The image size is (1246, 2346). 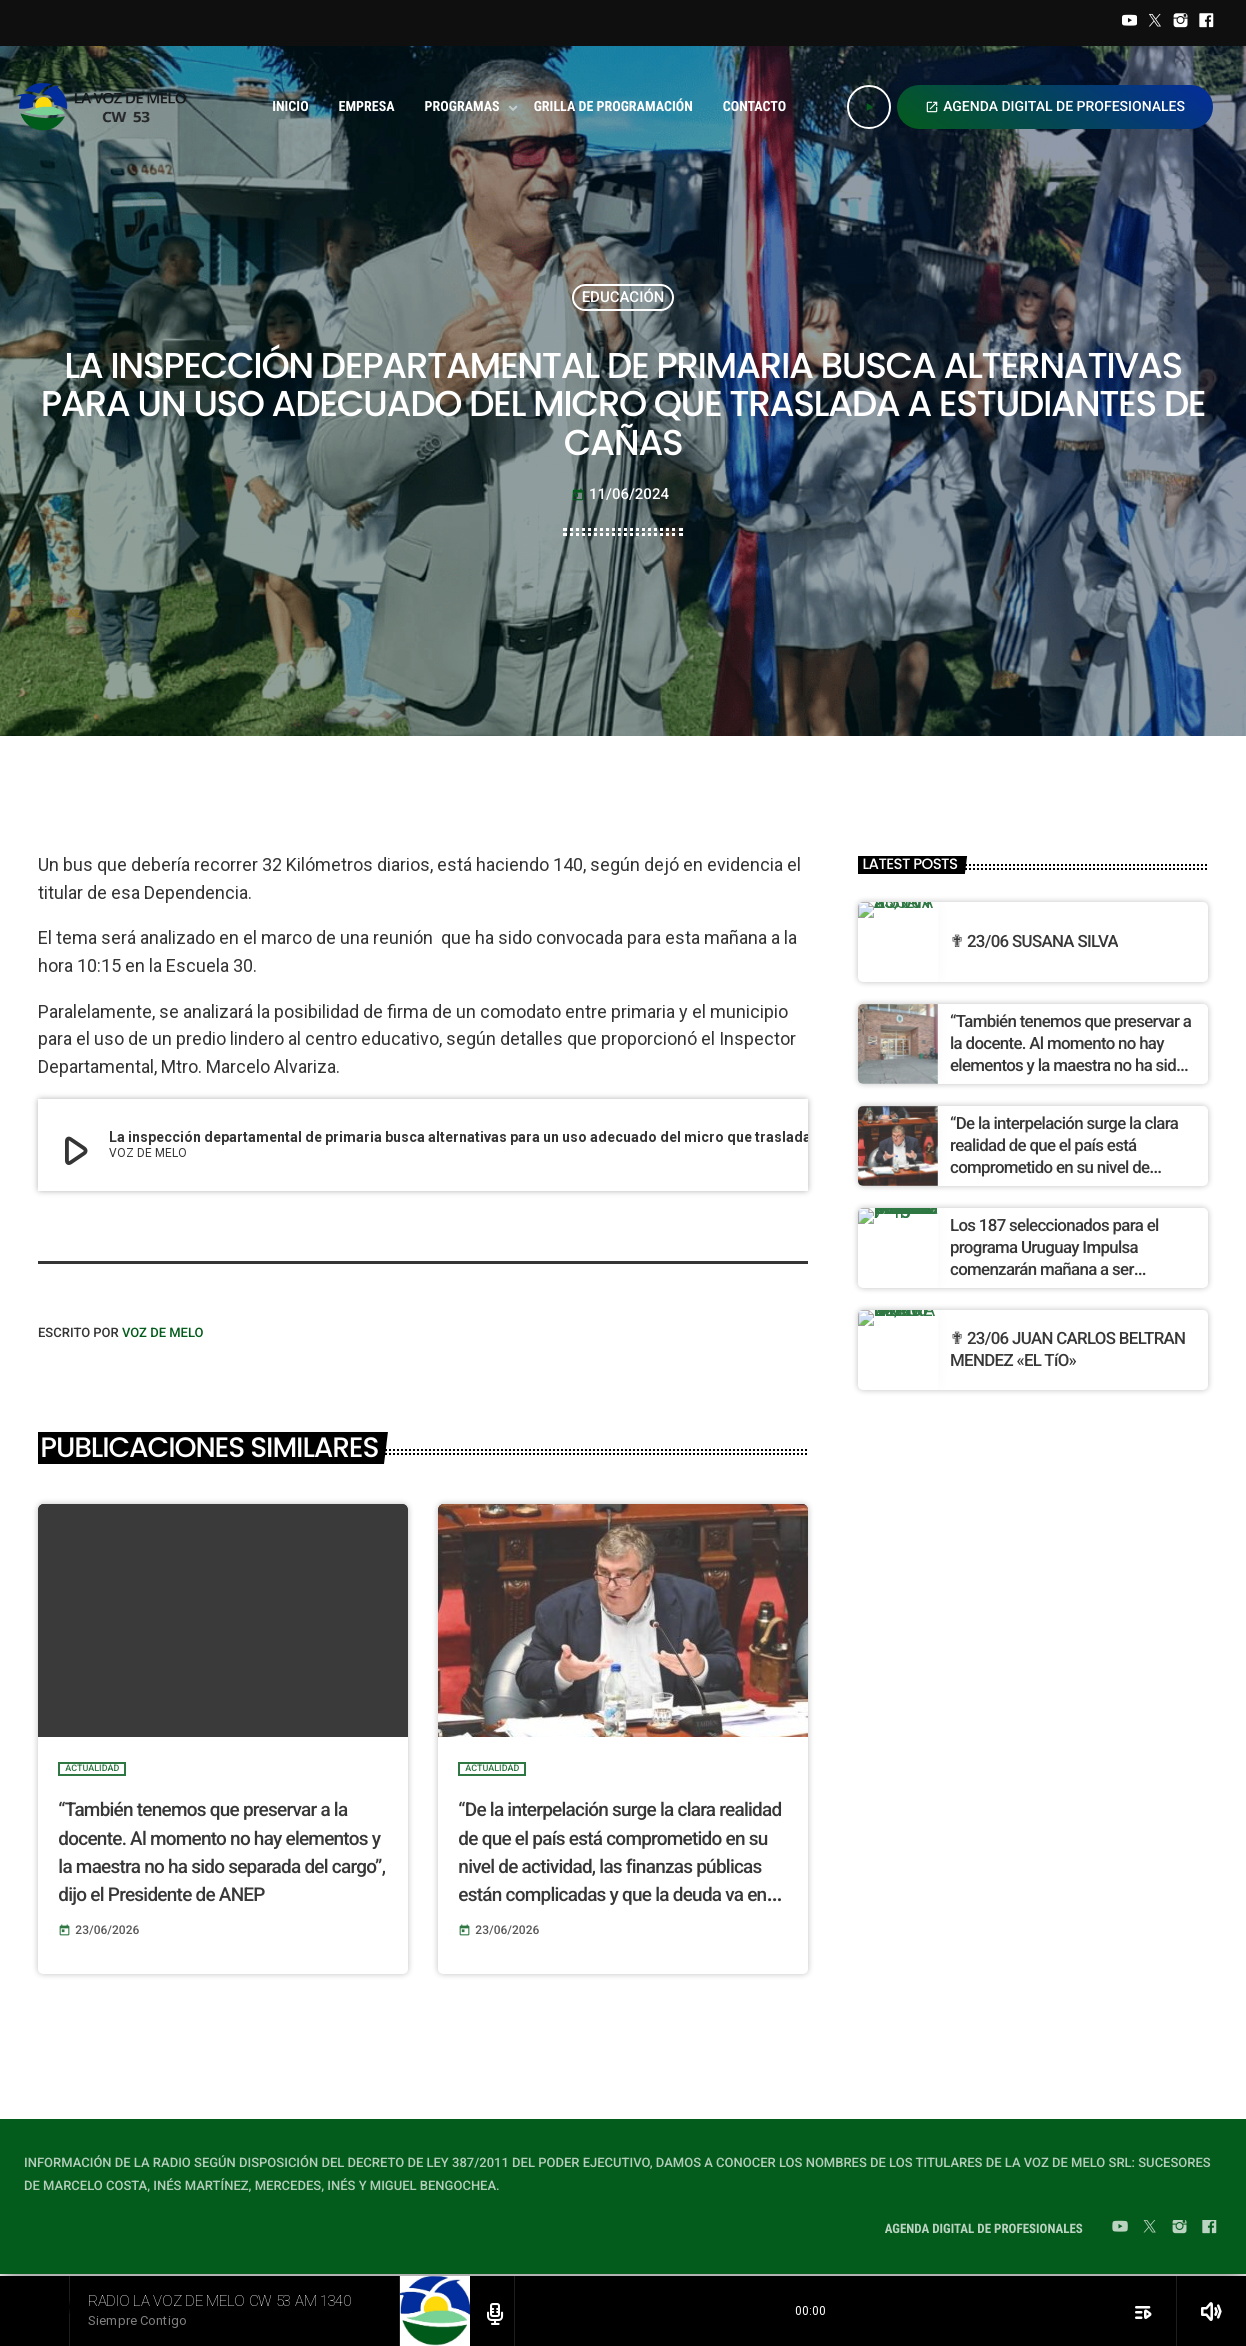 What do you see at coordinates (107, 107) in the screenshot?
I see `[Home link]` at bounding box center [107, 107].